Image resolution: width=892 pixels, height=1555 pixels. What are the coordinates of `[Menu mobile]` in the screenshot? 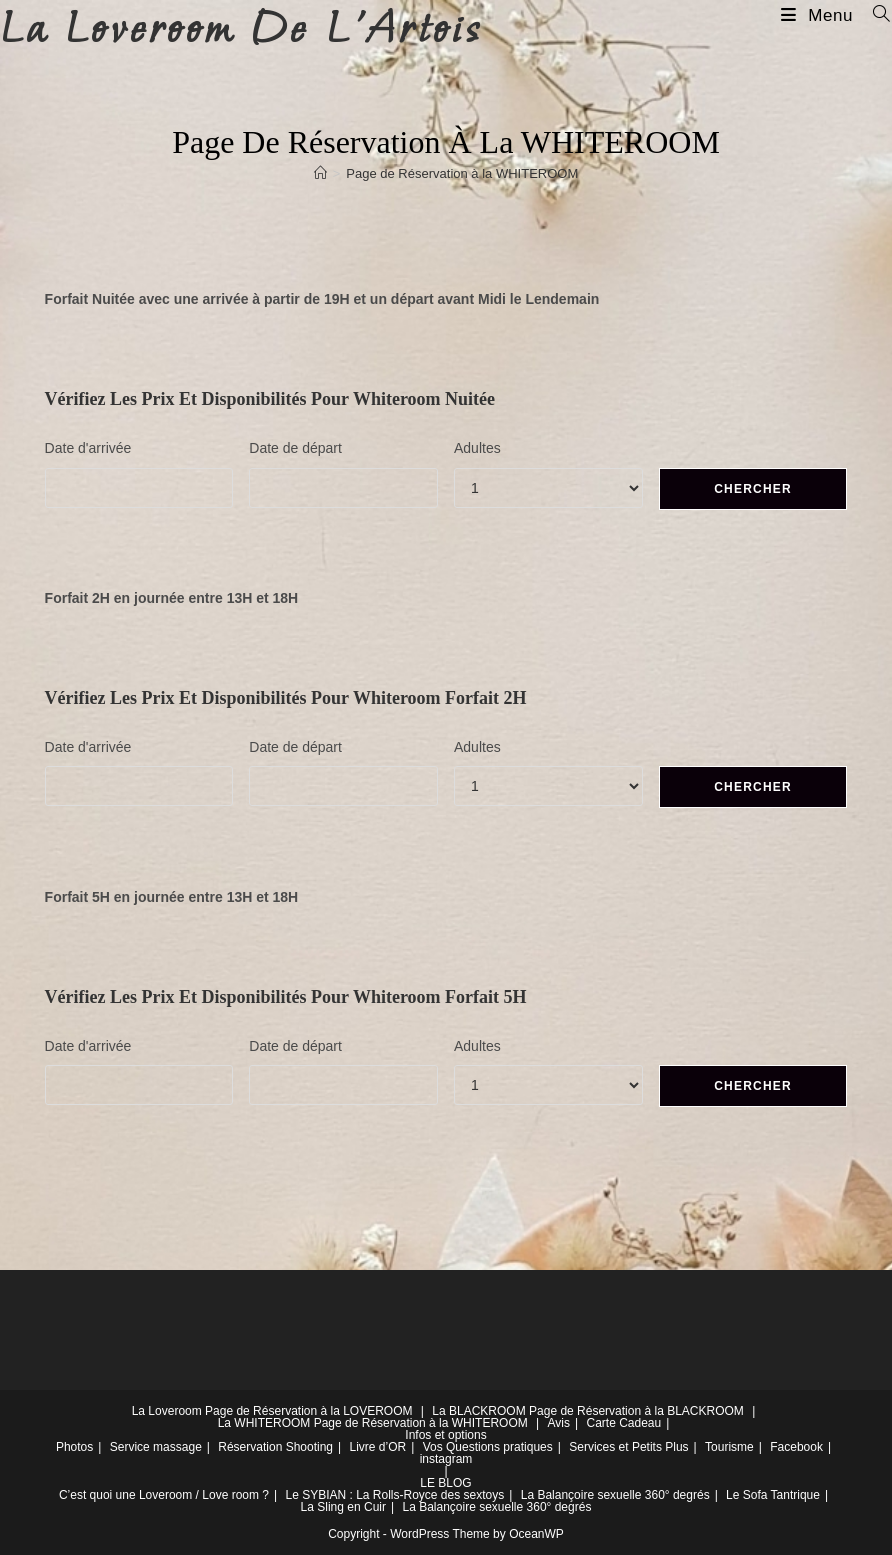 It's located at (819, 15).